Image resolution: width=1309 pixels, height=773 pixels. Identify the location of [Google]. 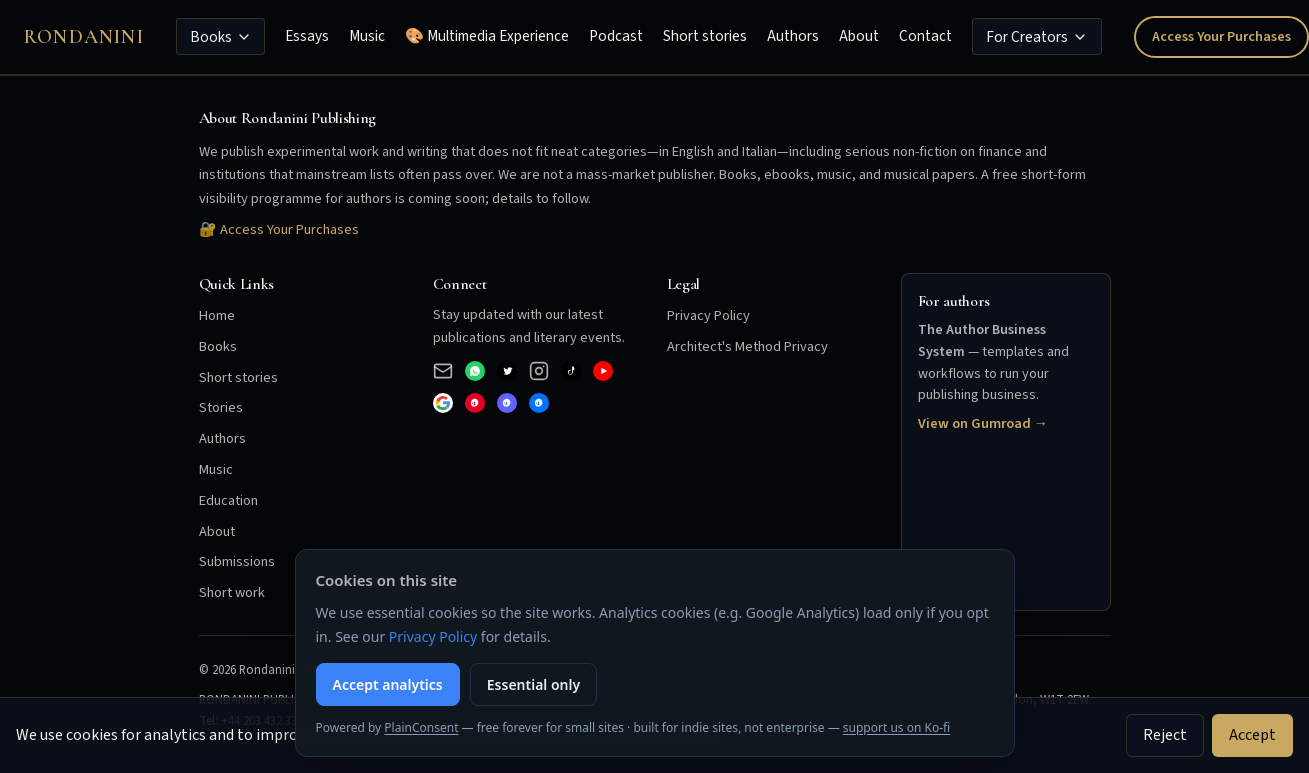
(443, 403).